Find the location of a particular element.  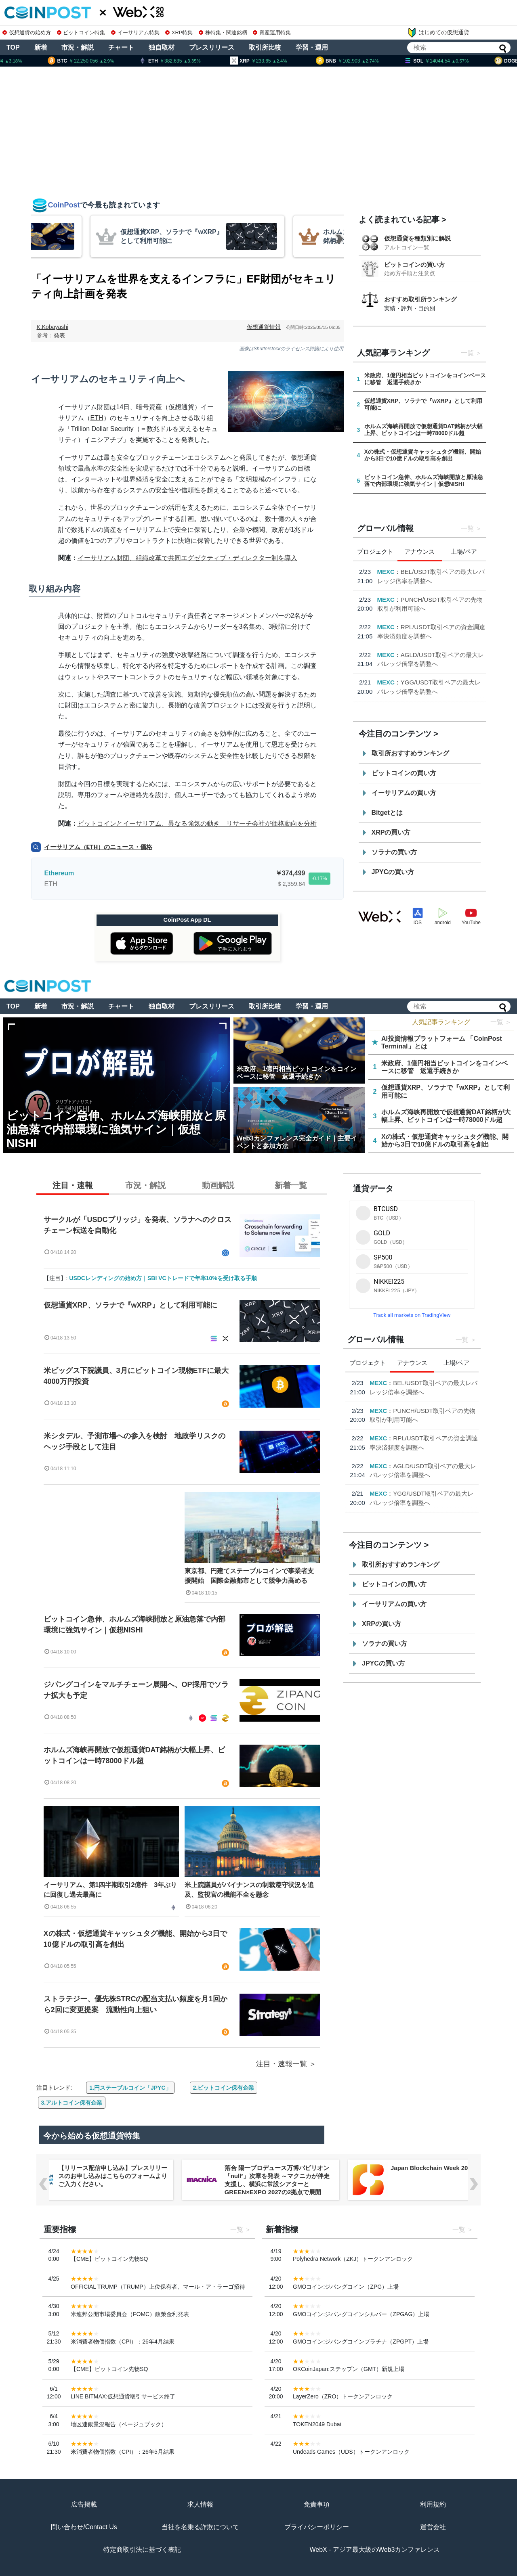

PayPalとUSD.AI、AIインフラ金融におけるステーブルコイン統合を発表 is located at coordinates (431, 617).